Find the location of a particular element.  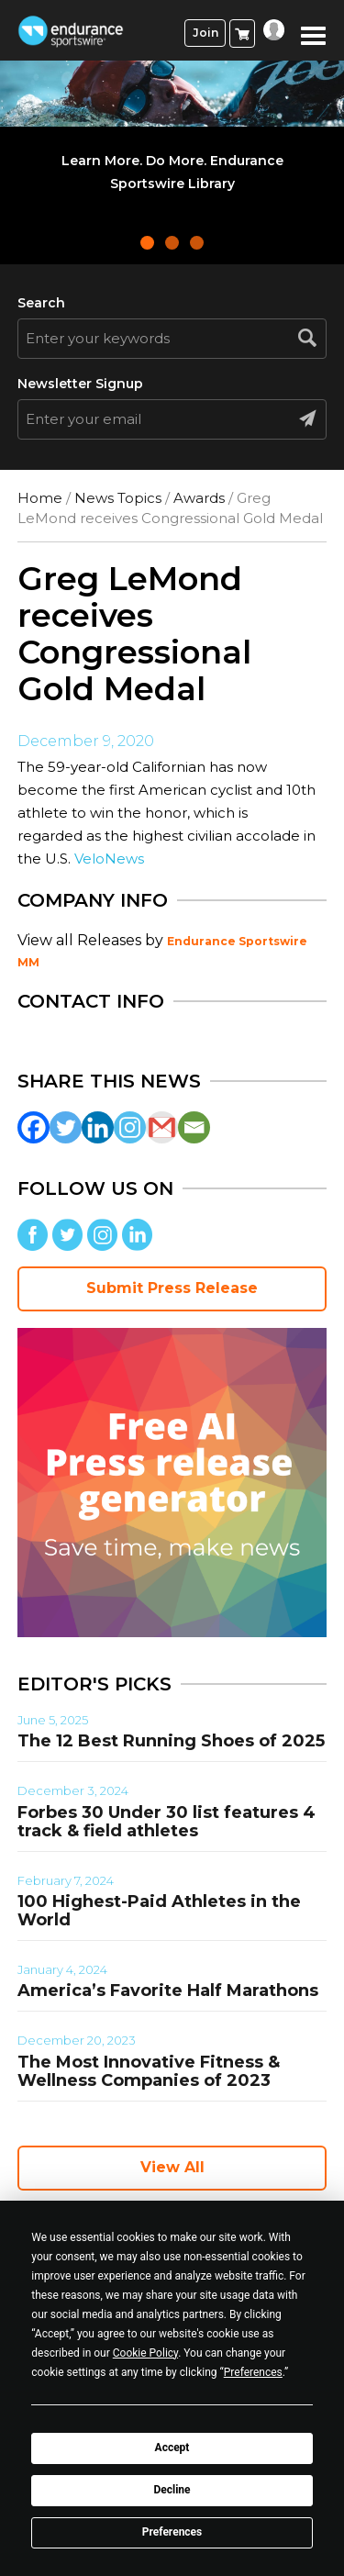

Preferences is located at coordinates (172, 2532).